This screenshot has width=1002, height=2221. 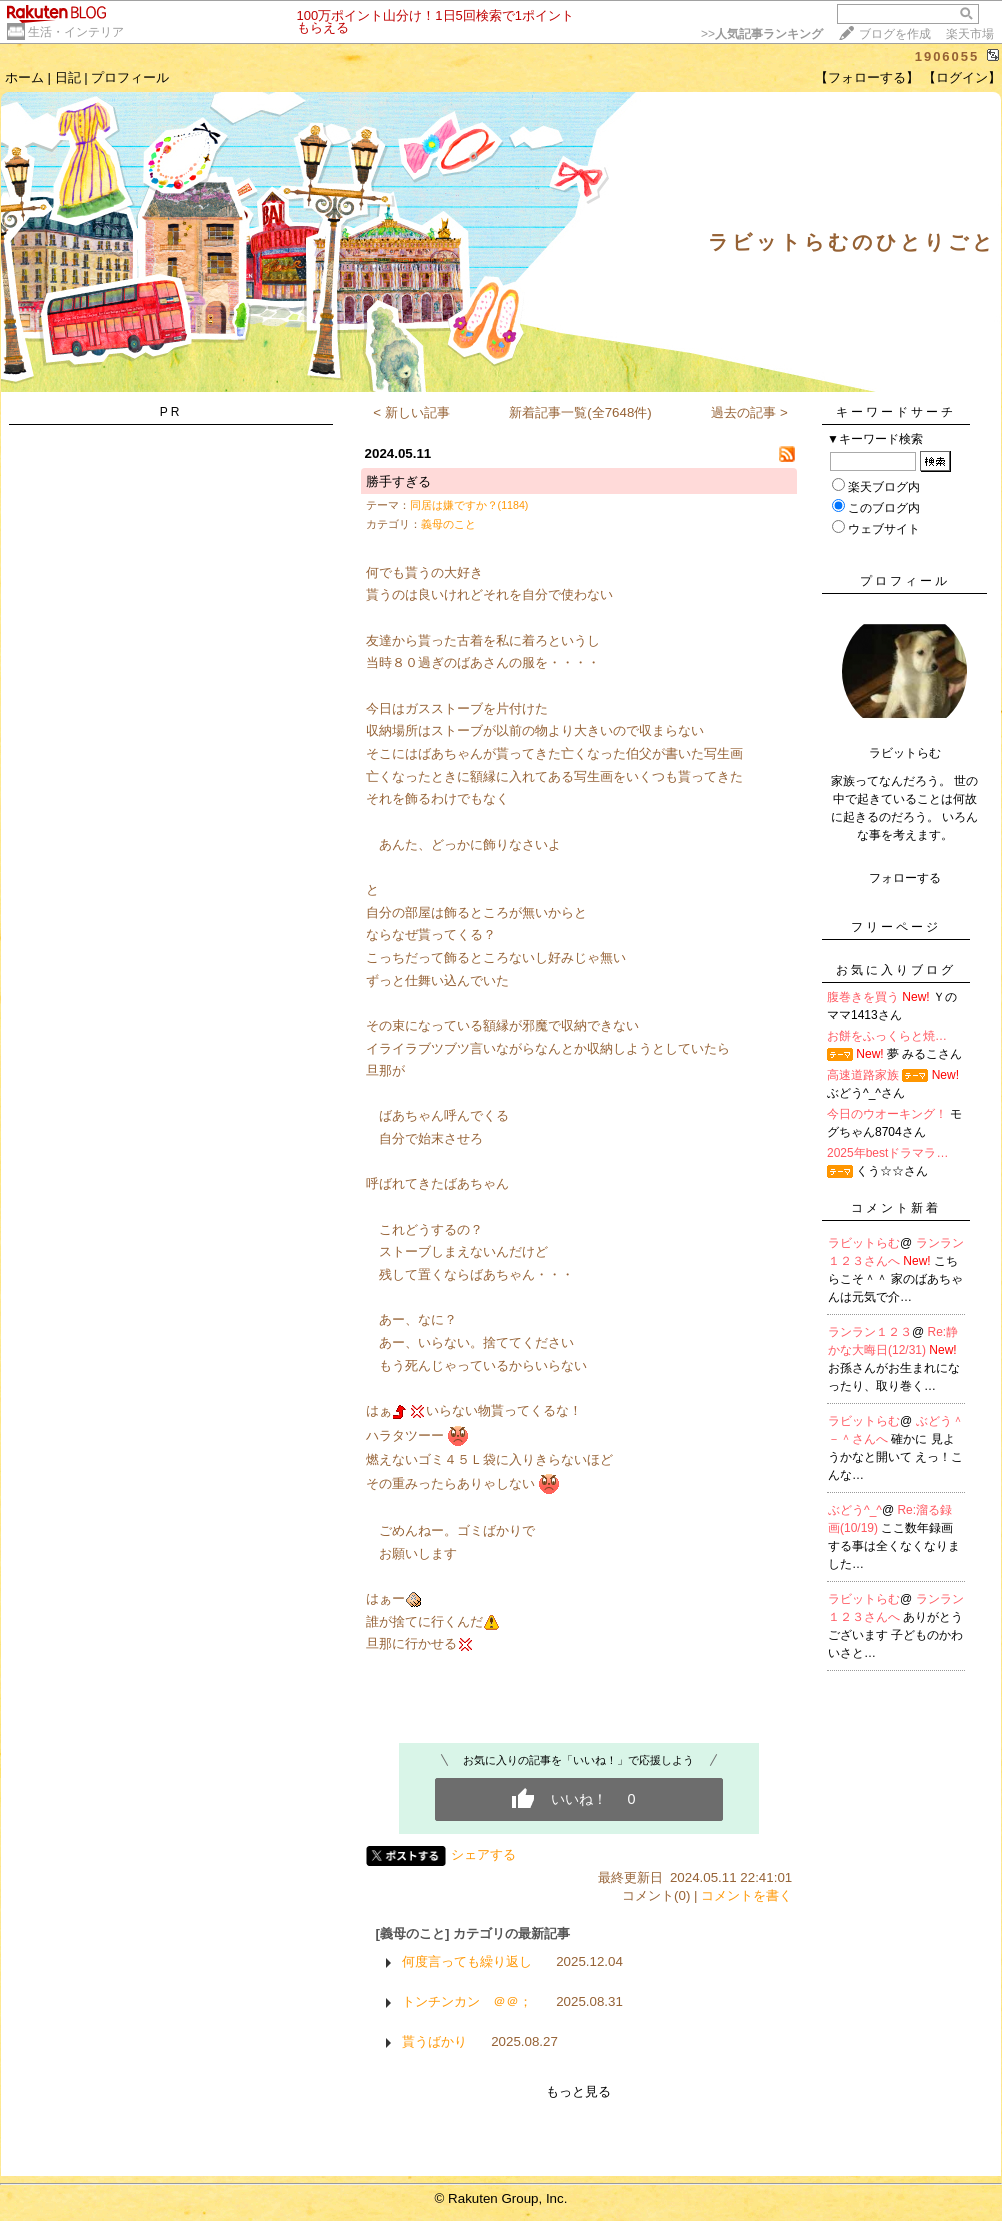 I want to click on 新着記事一覧(全7648件), so click(x=580, y=412).